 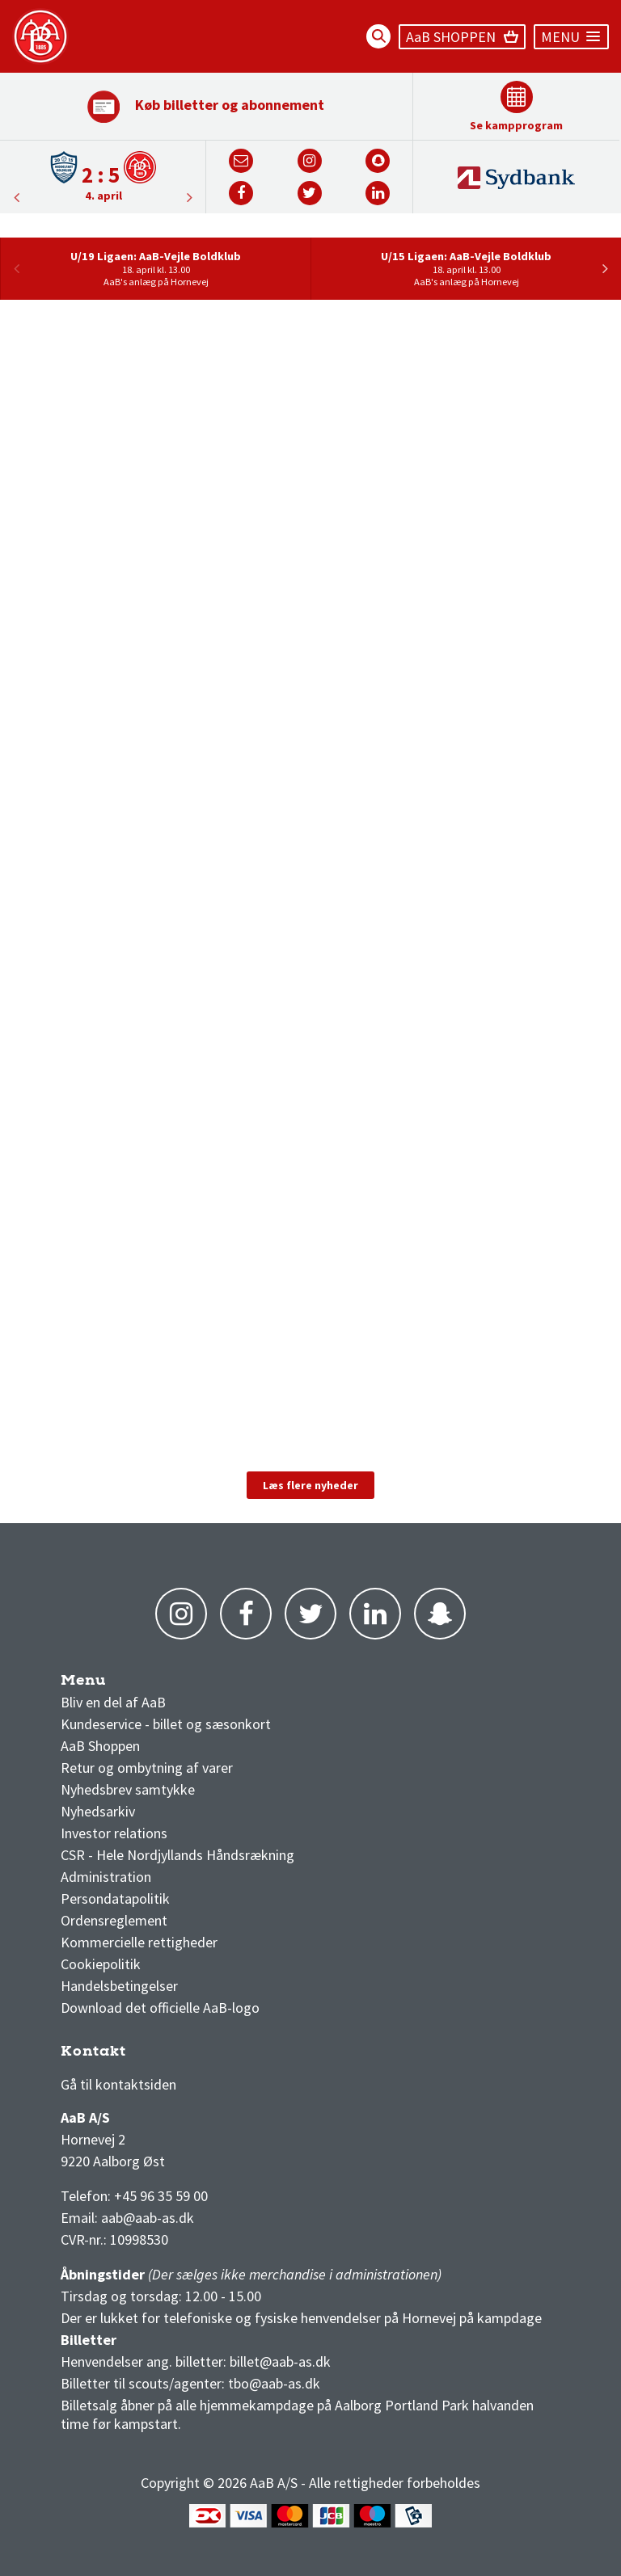 I want to click on Bliv en del af AaB, so click(x=113, y=1702).